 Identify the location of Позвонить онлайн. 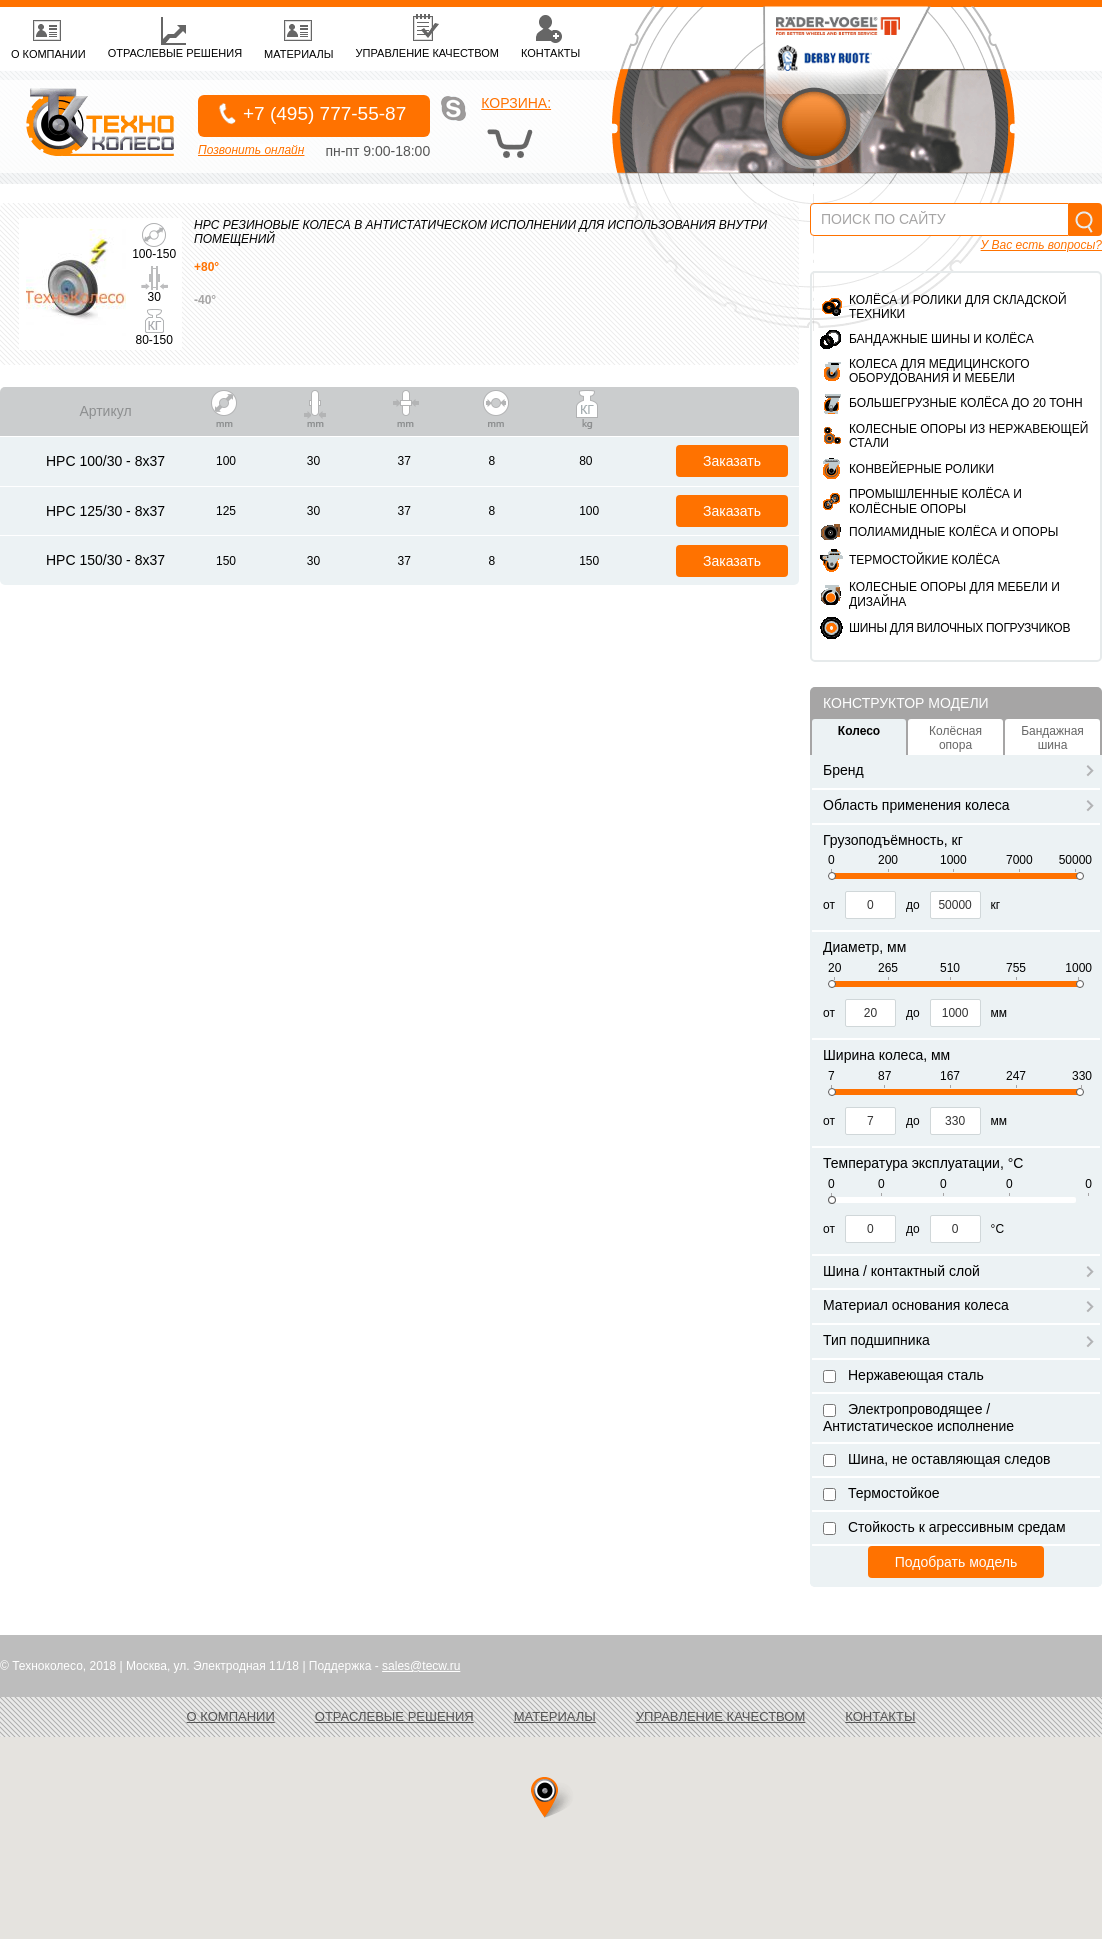
(251, 150).